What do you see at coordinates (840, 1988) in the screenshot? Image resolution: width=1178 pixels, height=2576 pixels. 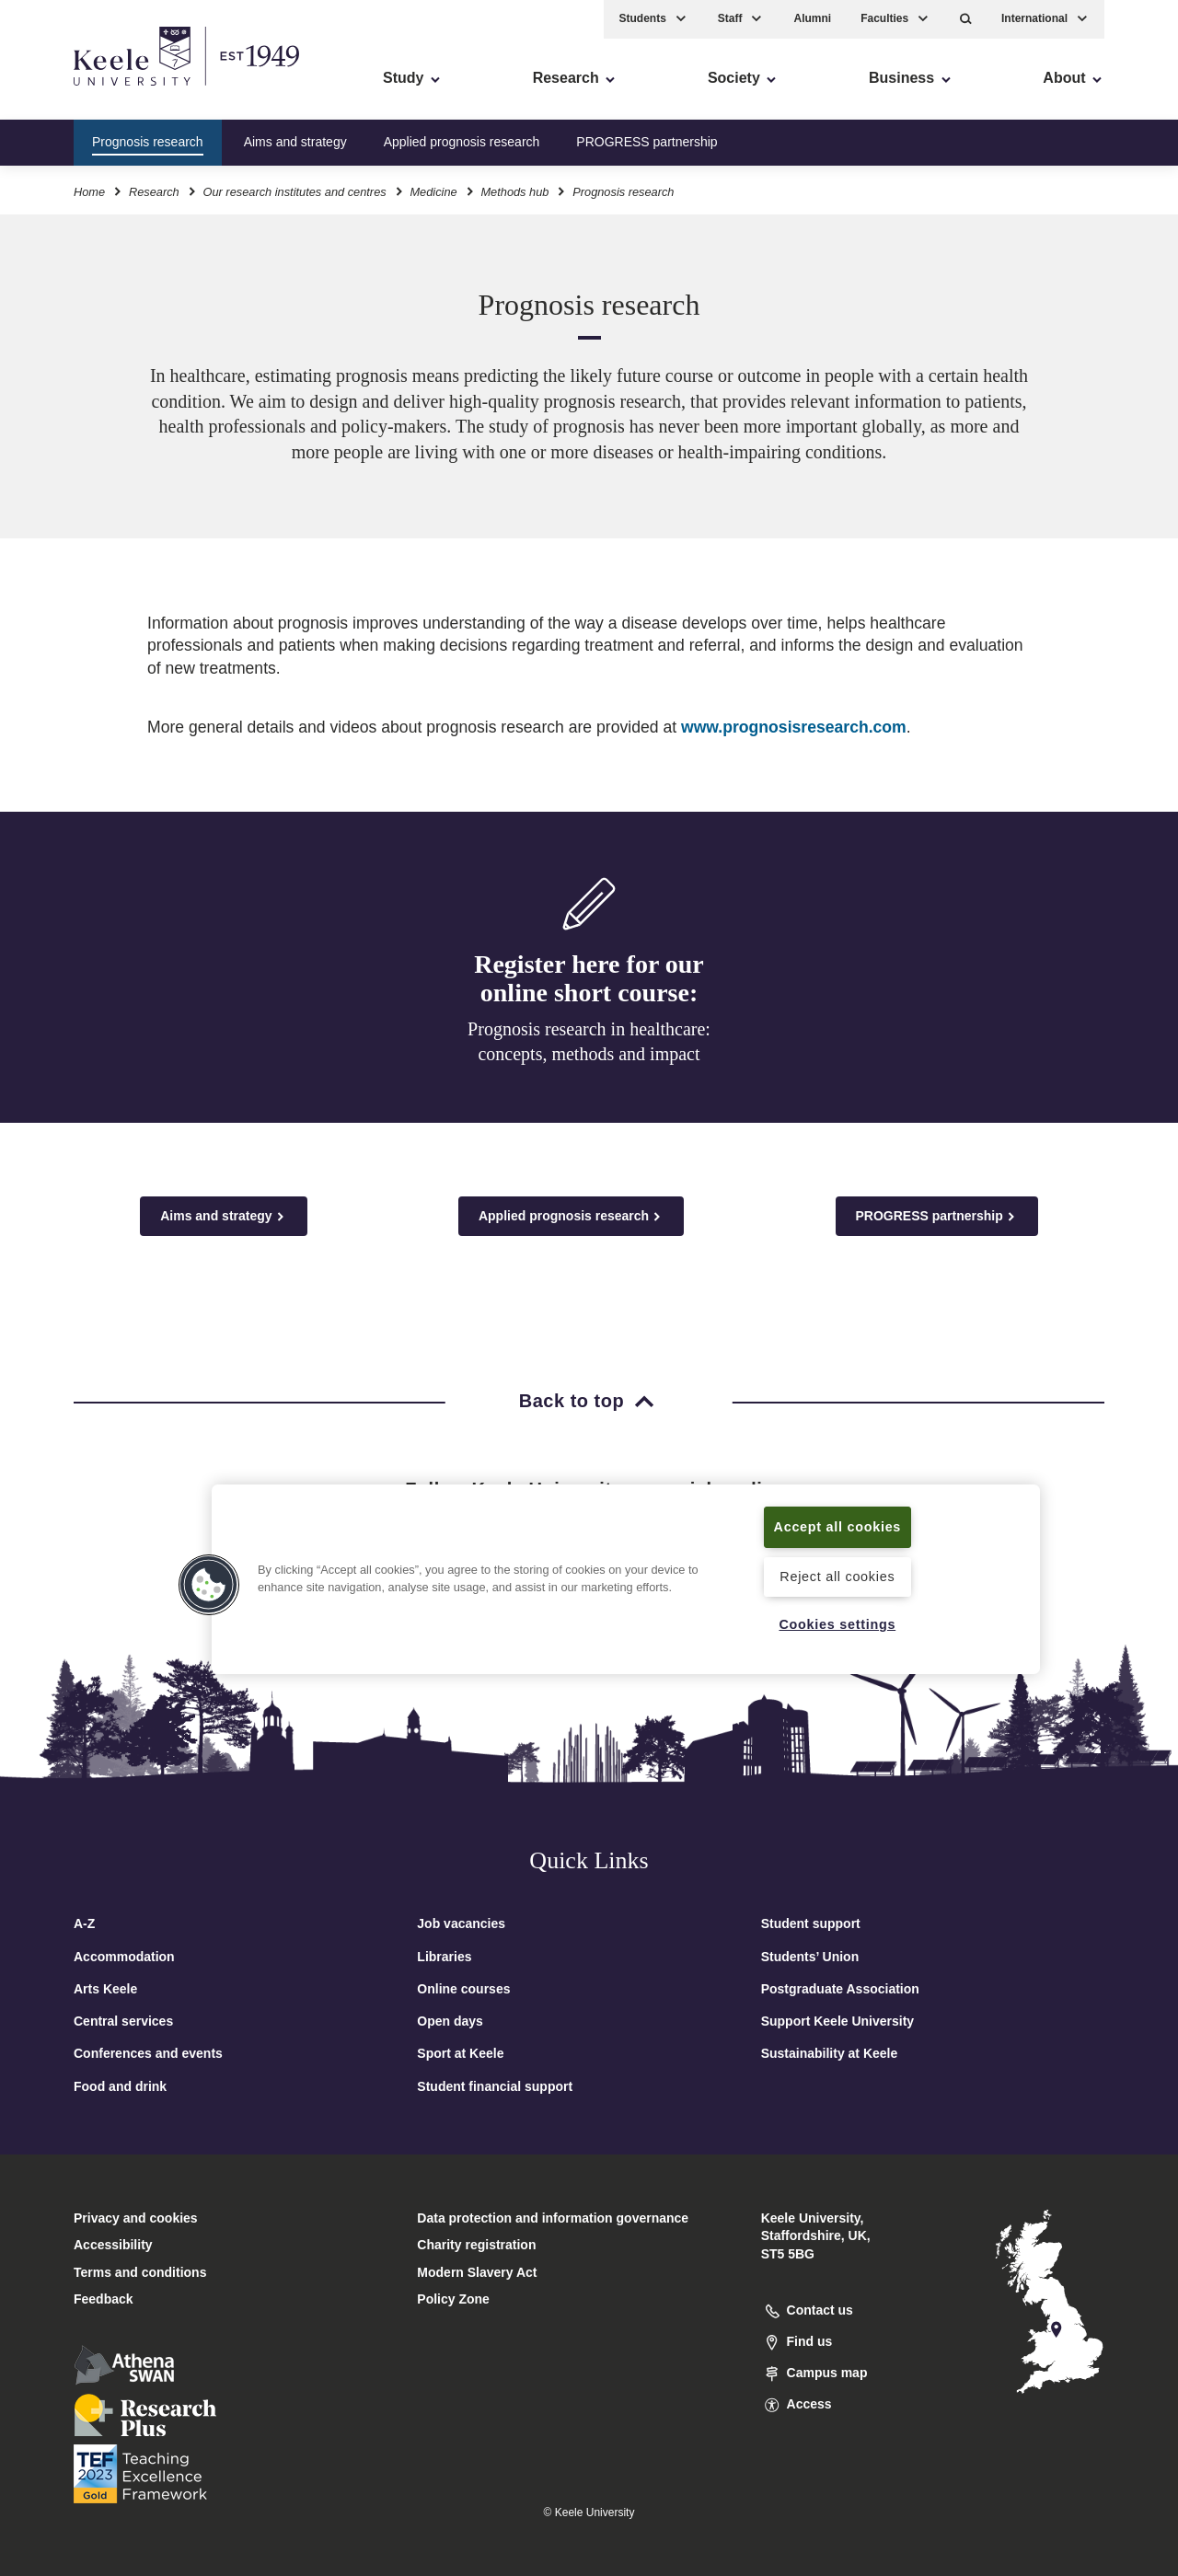 I see `Postgraduate Association` at bounding box center [840, 1988].